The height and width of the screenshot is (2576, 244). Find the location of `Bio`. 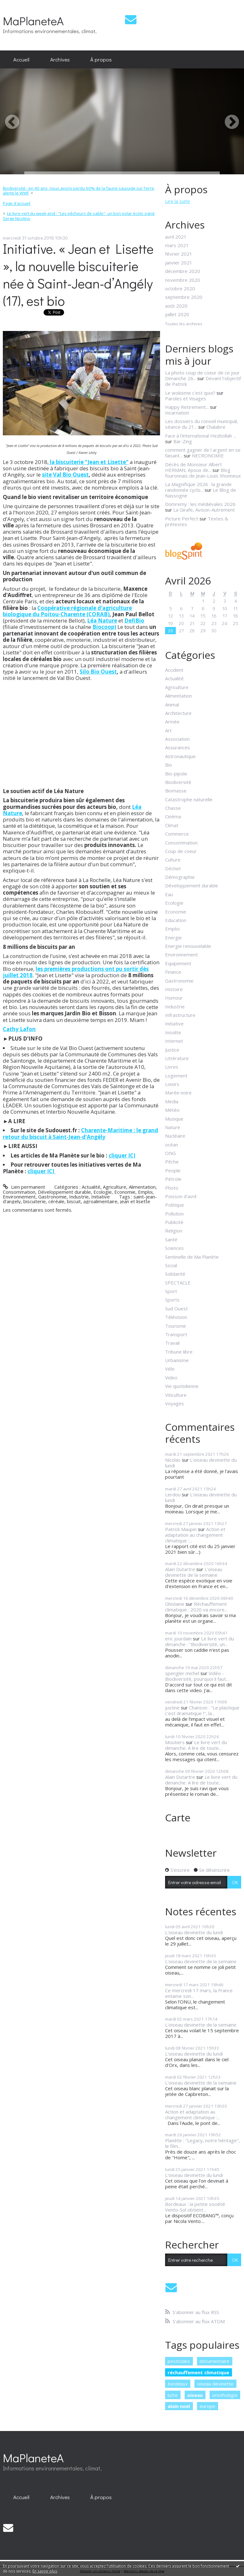

Bio is located at coordinates (168, 765).